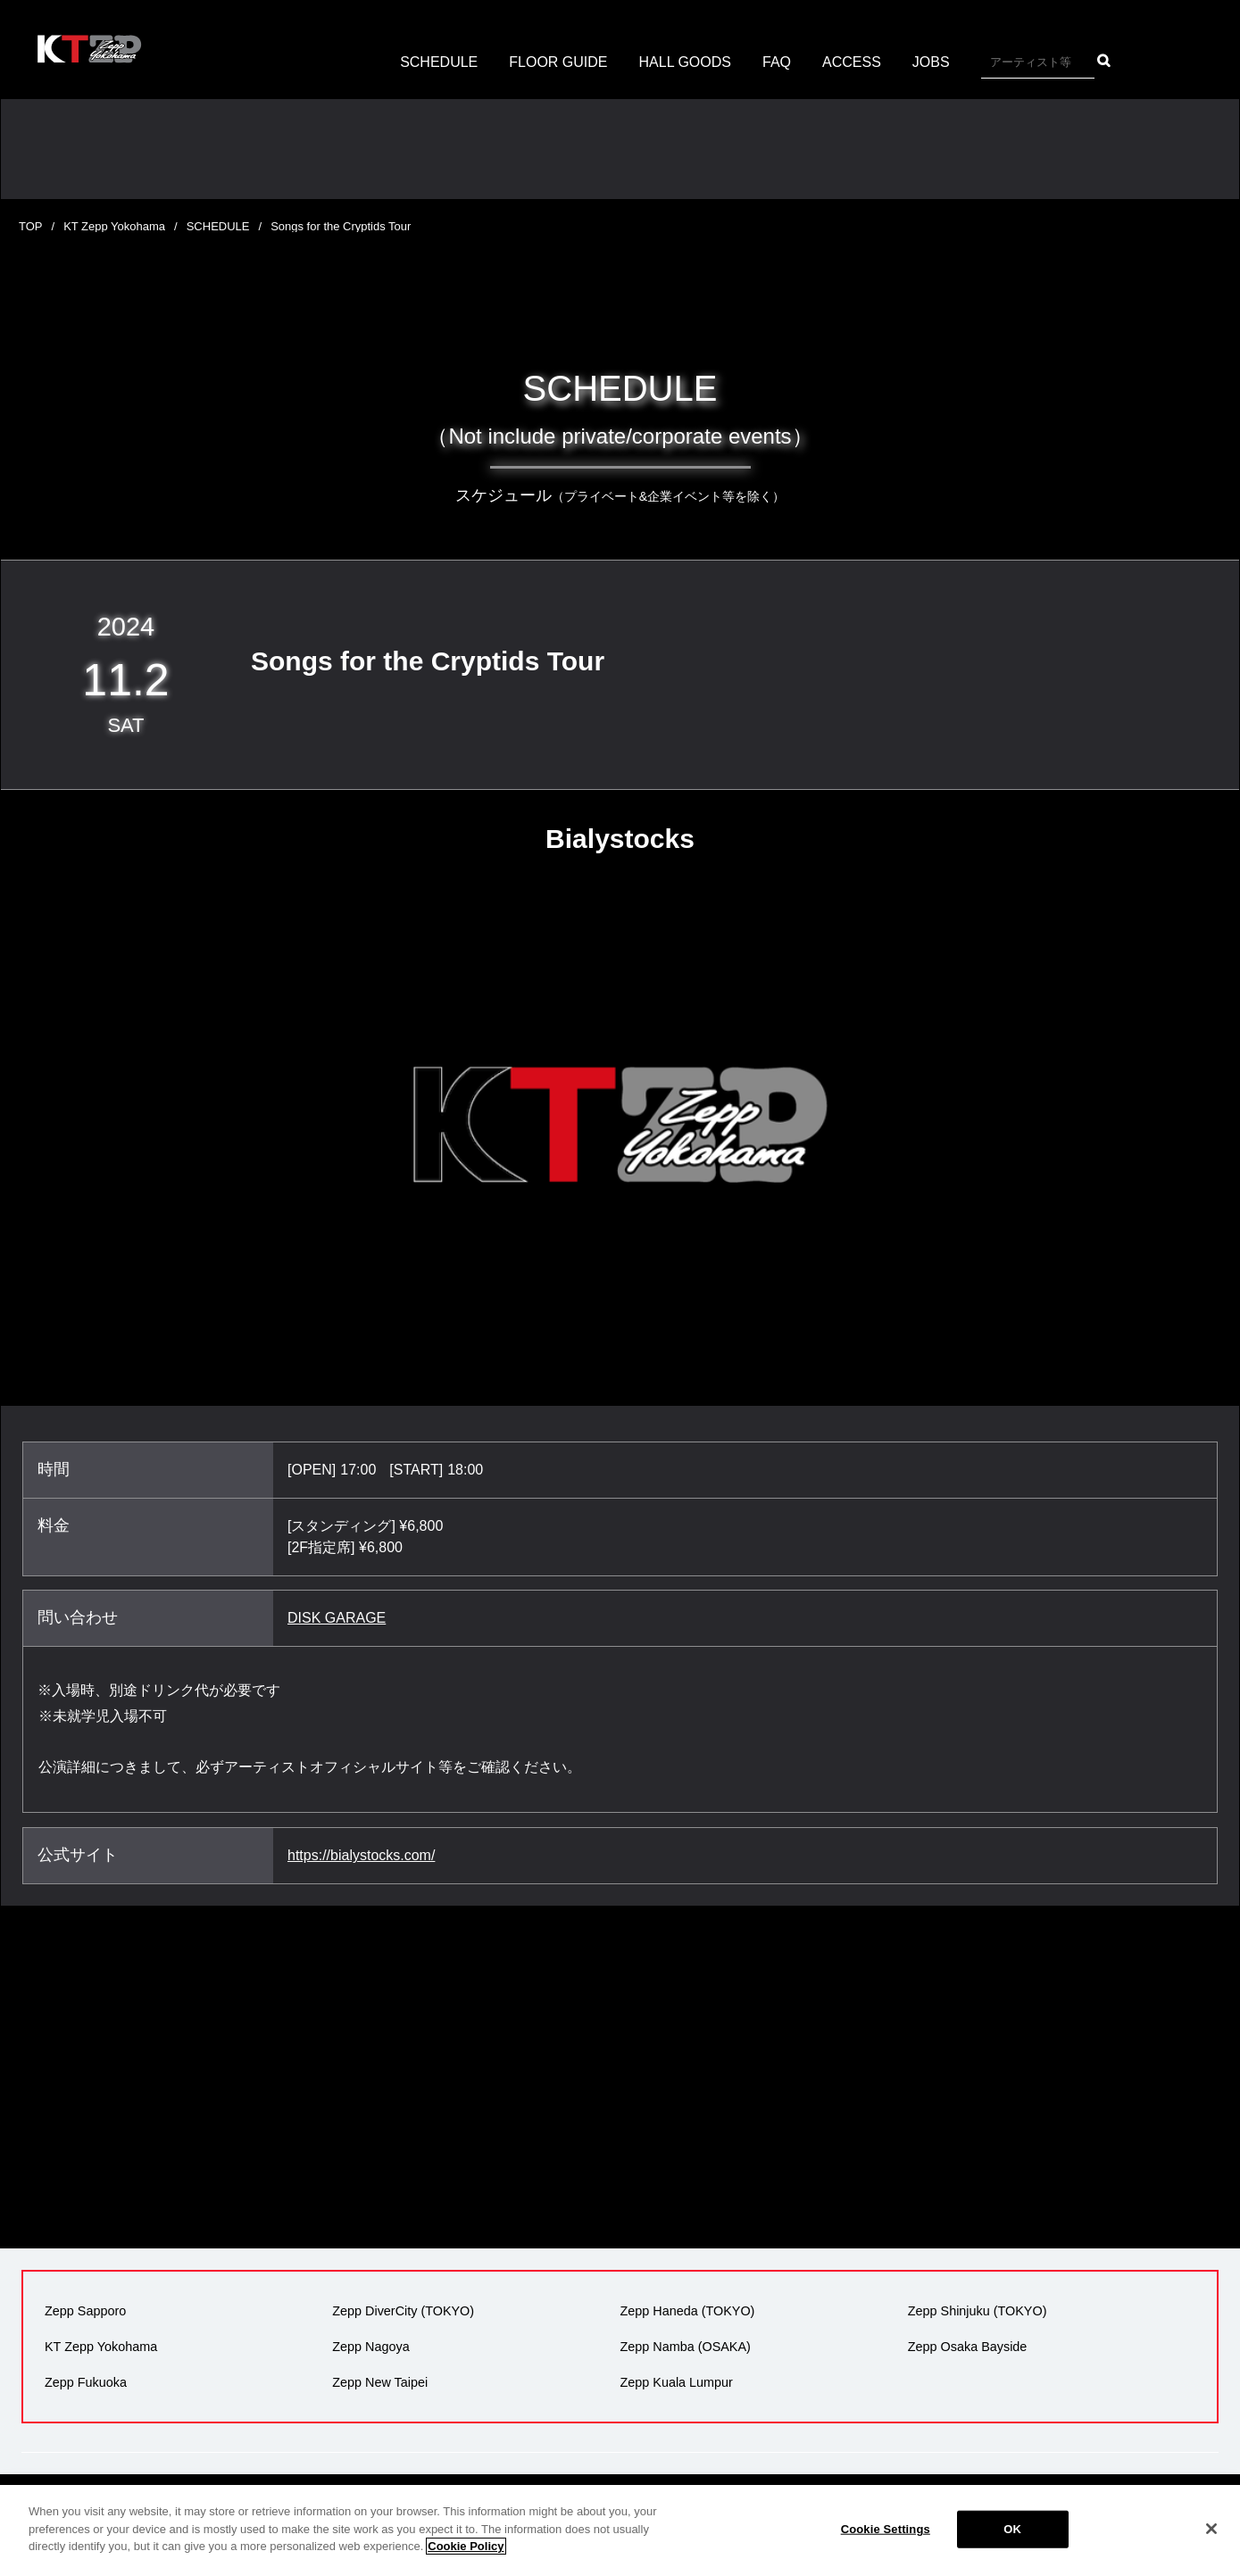 The width and height of the screenshot is (1240, 2576). What do you see at coordinates (85, 2311) in the screenshot?
I see `Zepp Sapporo` at bounding box center [85, 2311].